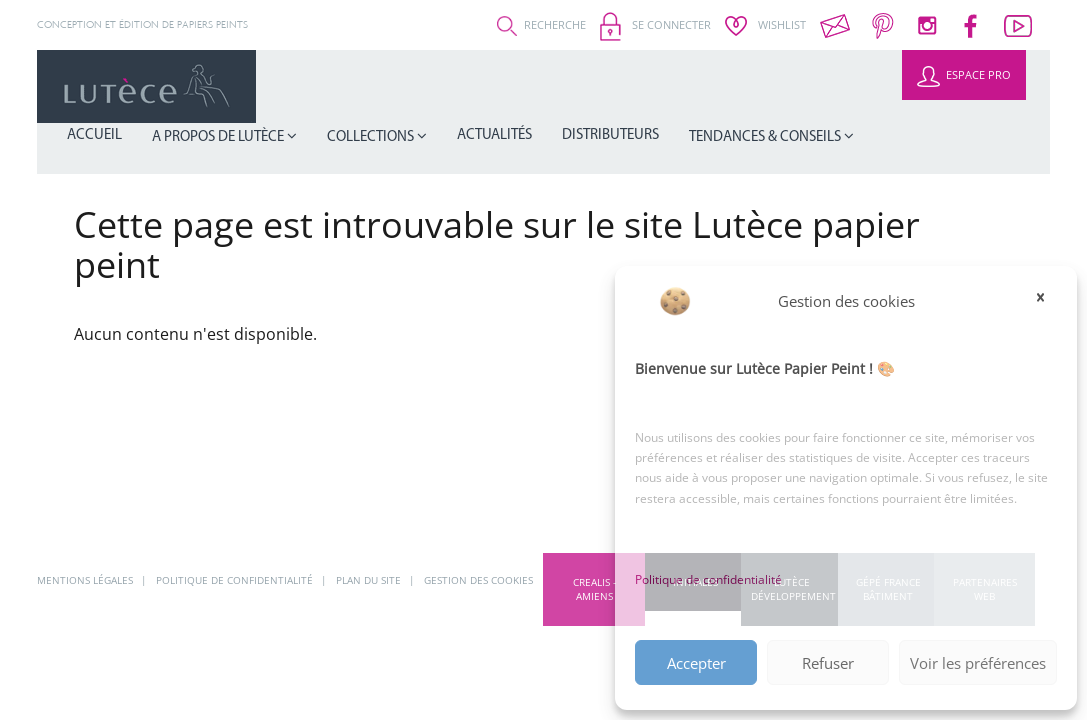 The width and height of the screenshot is (1087, 720). I want to click on Accepter, so click(696, 663).